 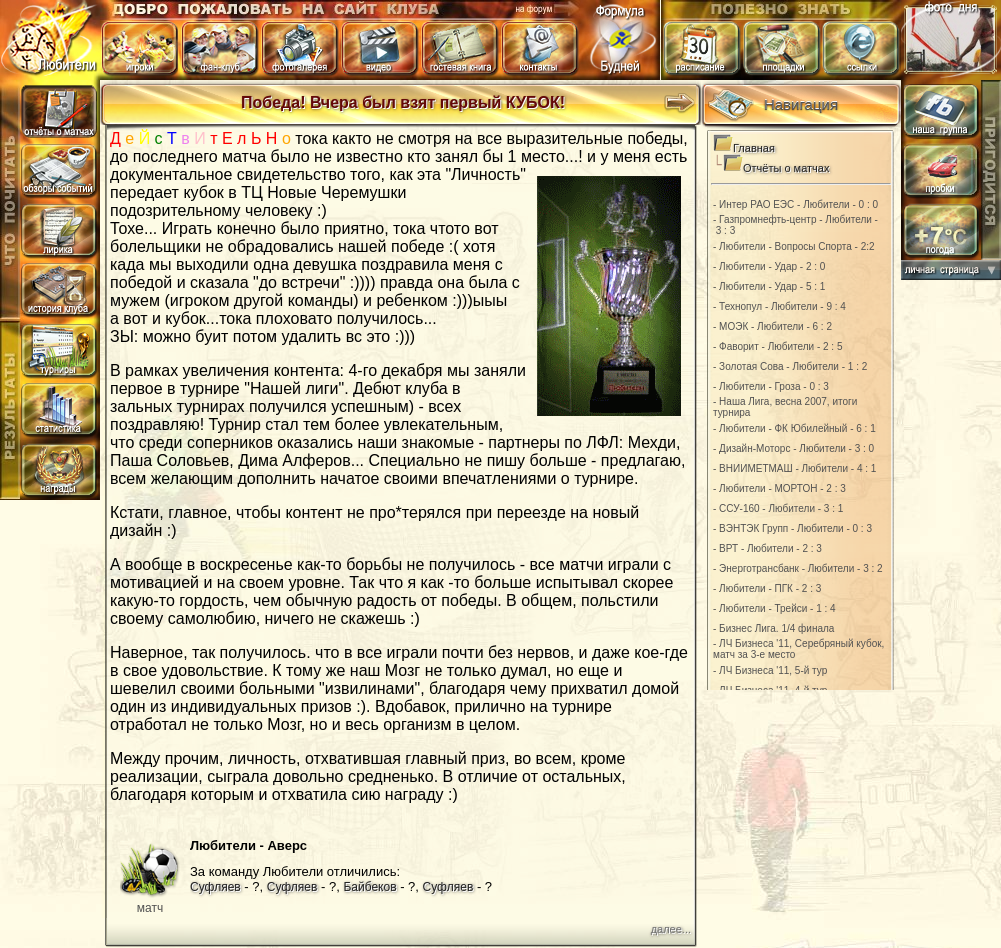 I want to click on Байбеков, so click(x=369, y=887).